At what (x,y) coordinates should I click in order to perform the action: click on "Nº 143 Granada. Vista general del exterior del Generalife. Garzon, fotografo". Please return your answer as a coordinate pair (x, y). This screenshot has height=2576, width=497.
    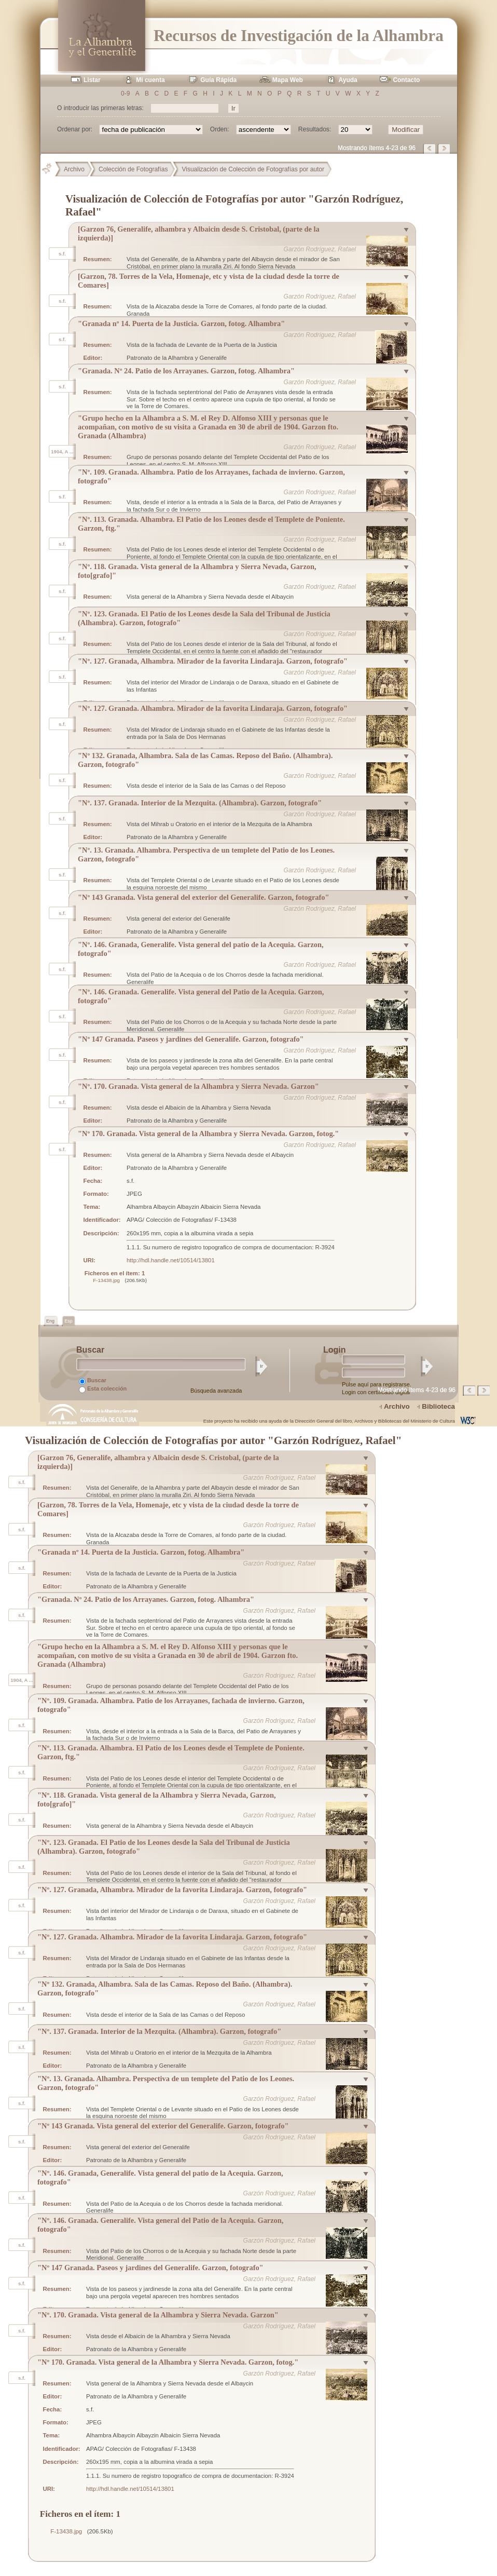
    Looking at the image, I should click on (203, 897).